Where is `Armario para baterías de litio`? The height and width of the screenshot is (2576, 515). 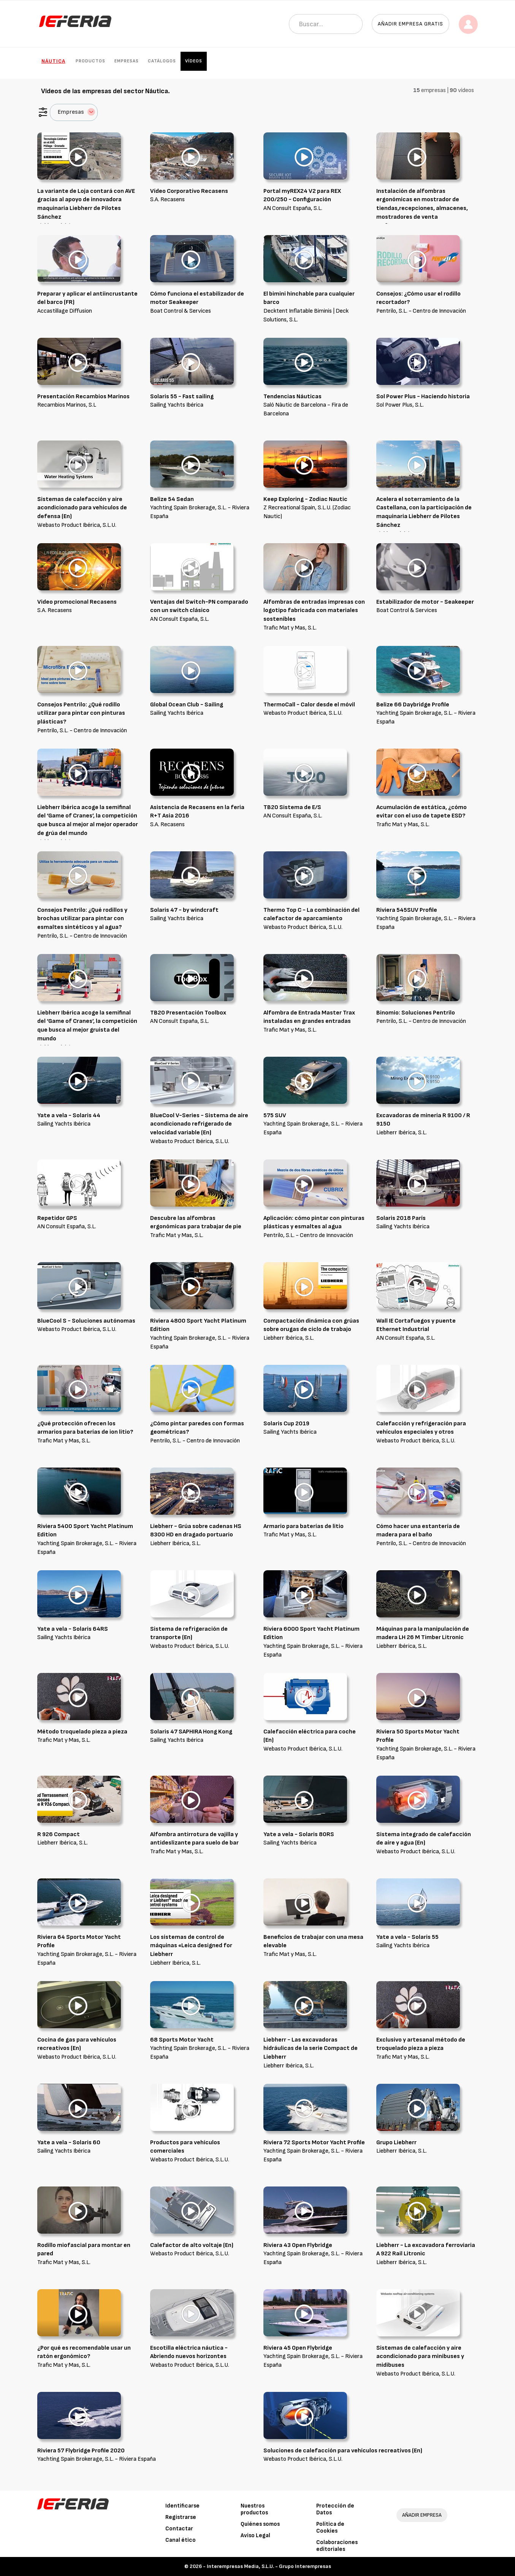
Armario para baterías de litio is located at coordinates (303, 1526).